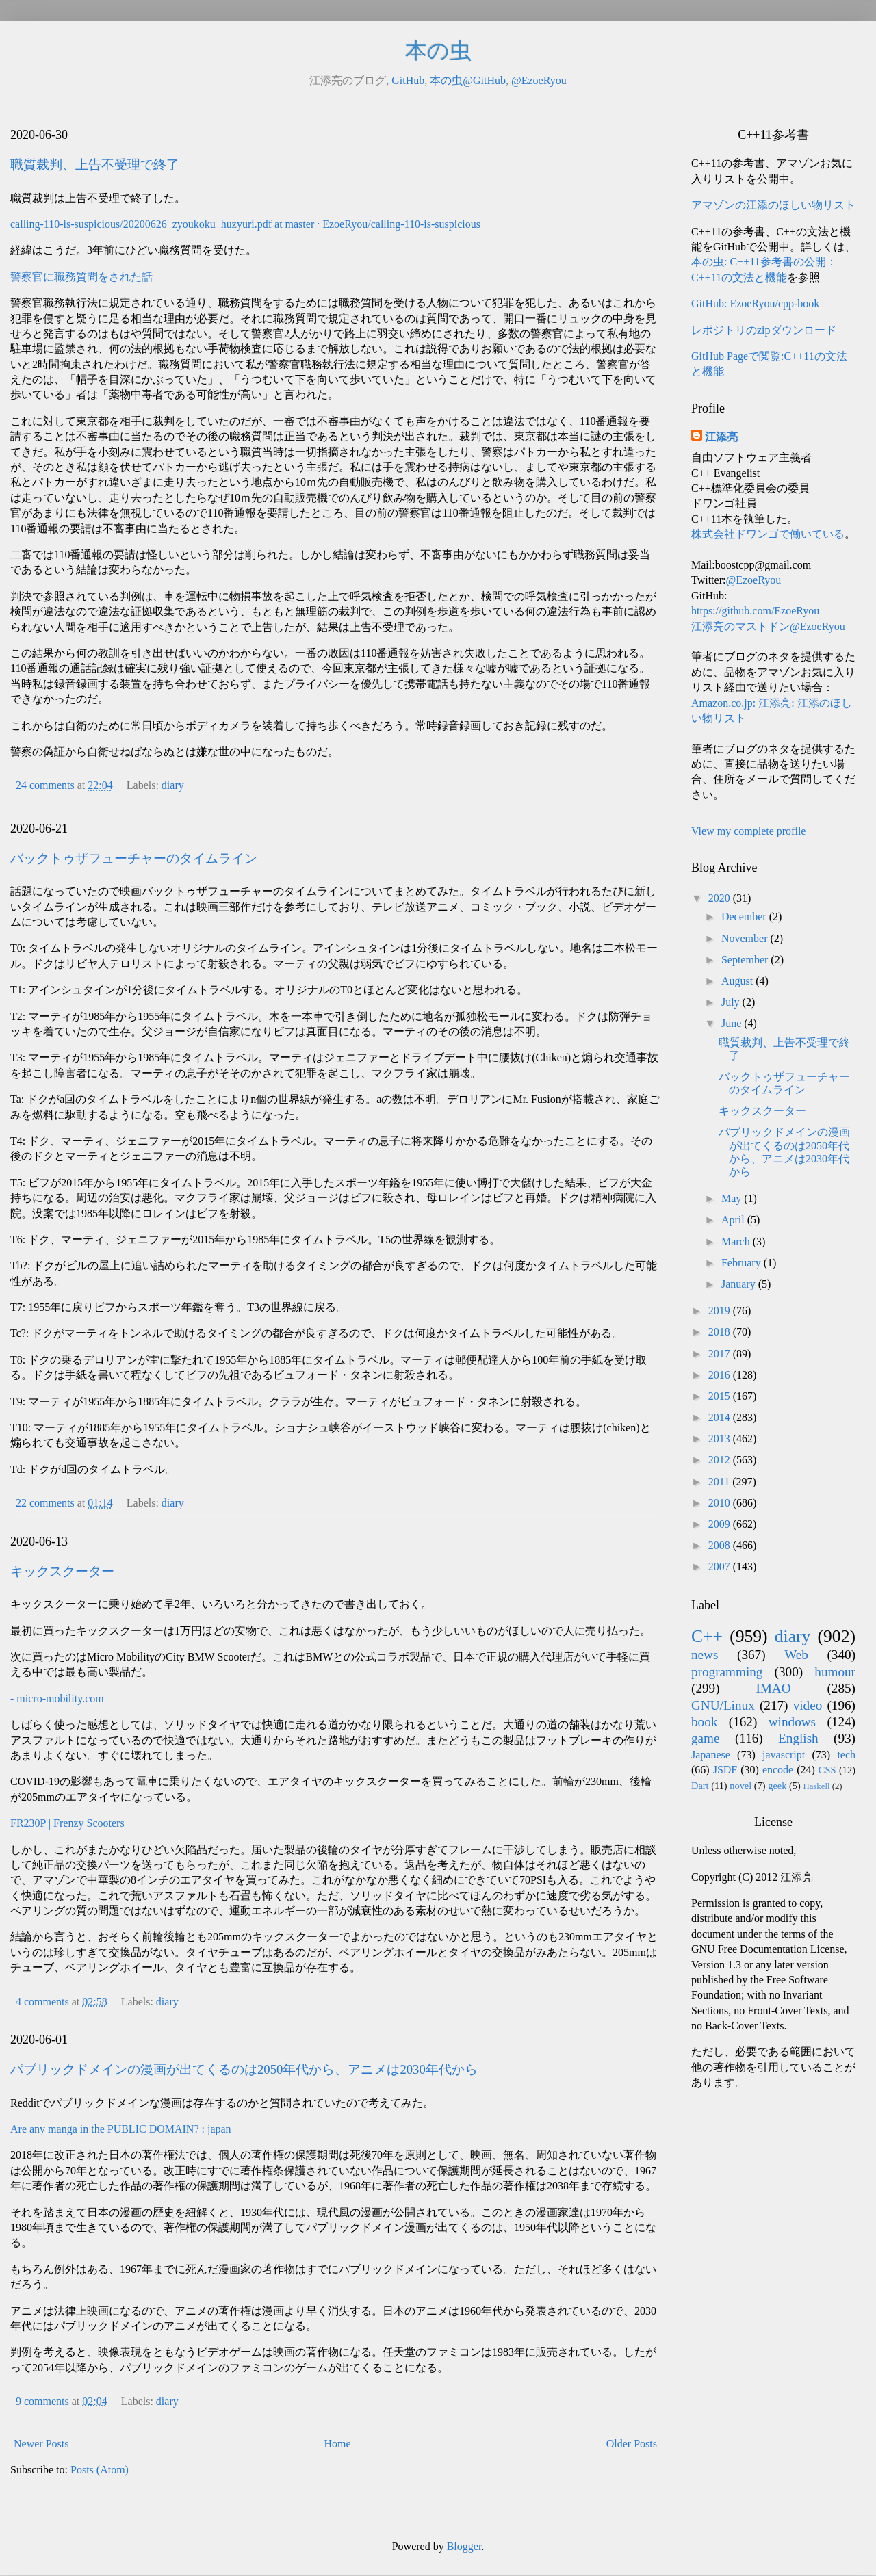  I want to click on Haskell, so click(816, 1786).